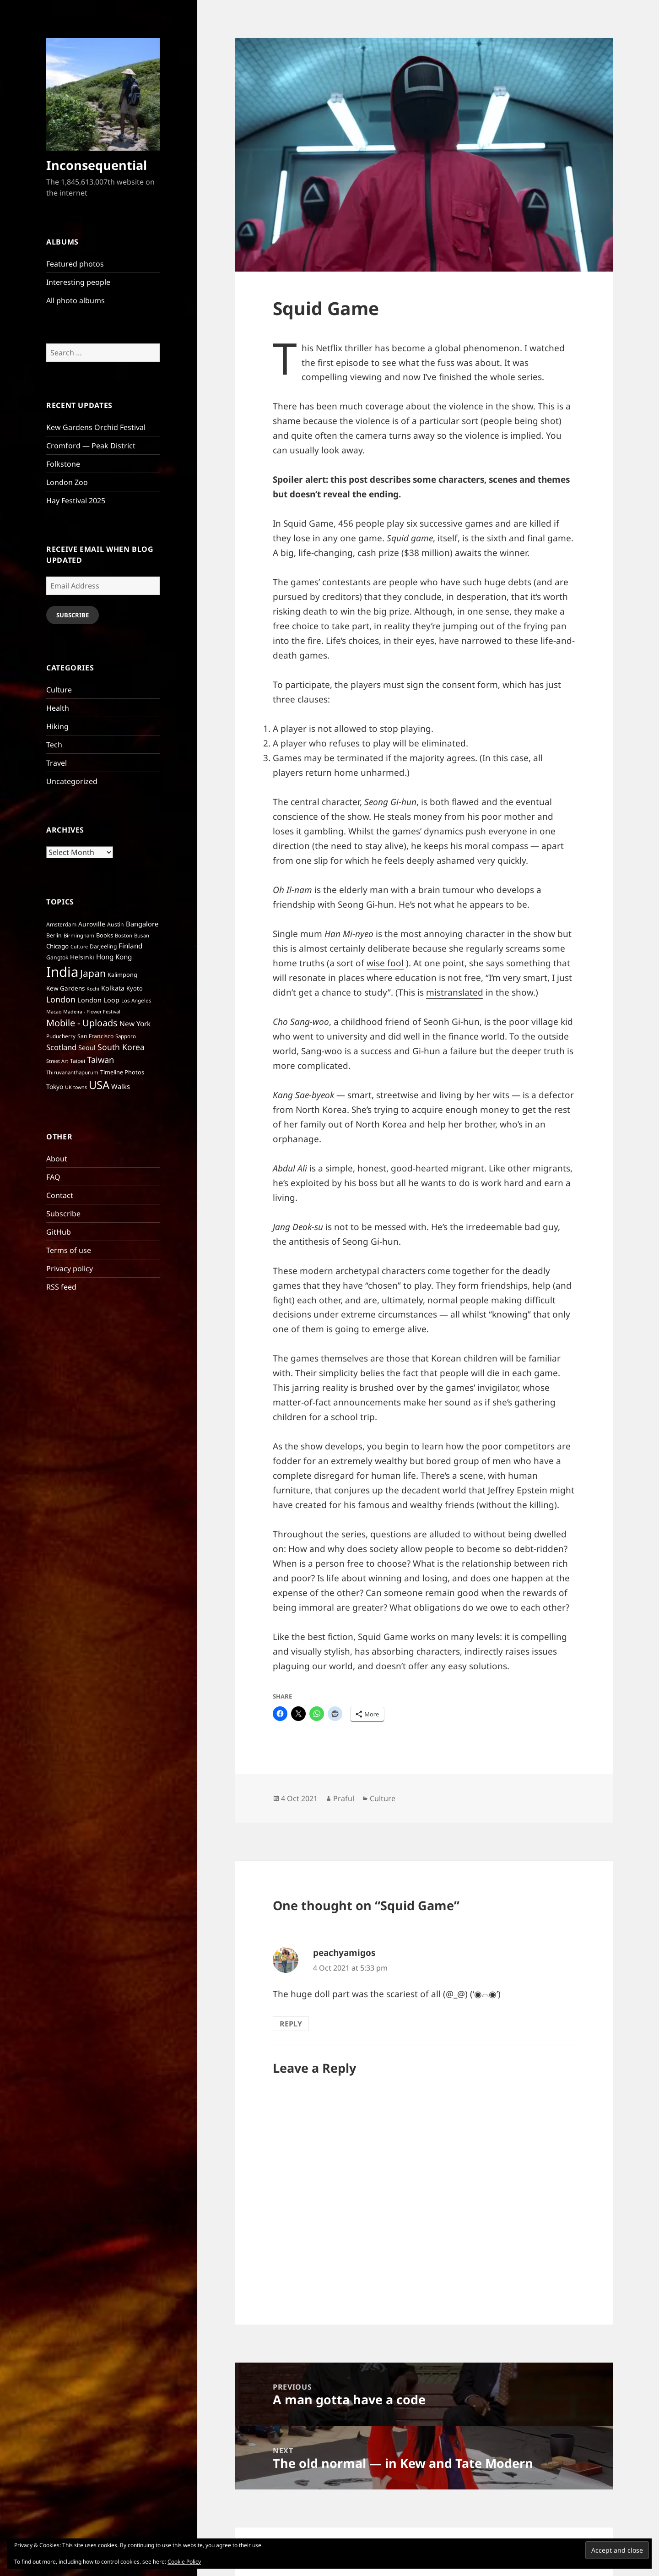  Describe the element at coordinates (100, 1059) in the screenshot. I see `Taiwan [Taiwan (25 items)]` at that location.